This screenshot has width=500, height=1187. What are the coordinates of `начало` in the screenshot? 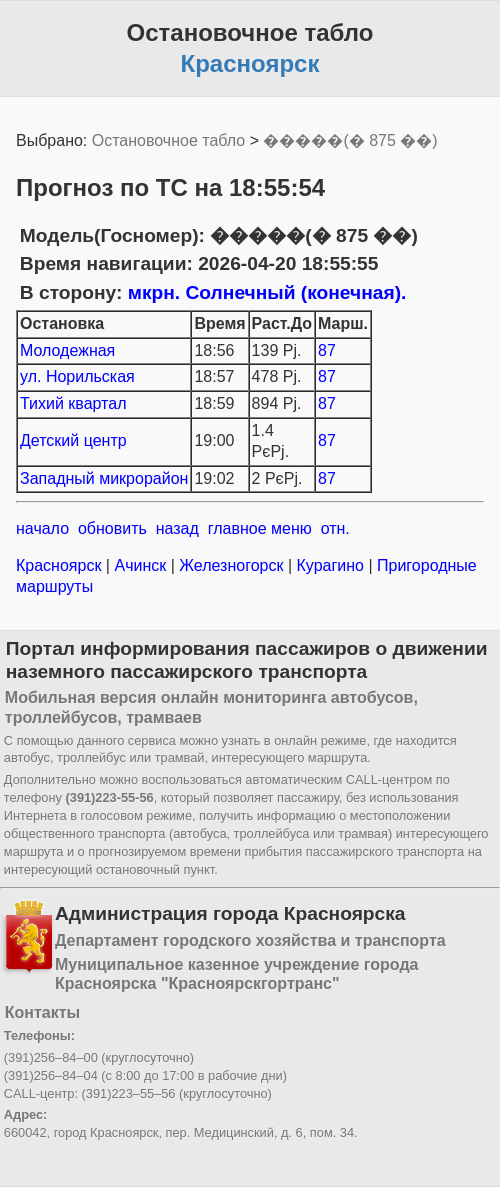 It's located at (42, 528).